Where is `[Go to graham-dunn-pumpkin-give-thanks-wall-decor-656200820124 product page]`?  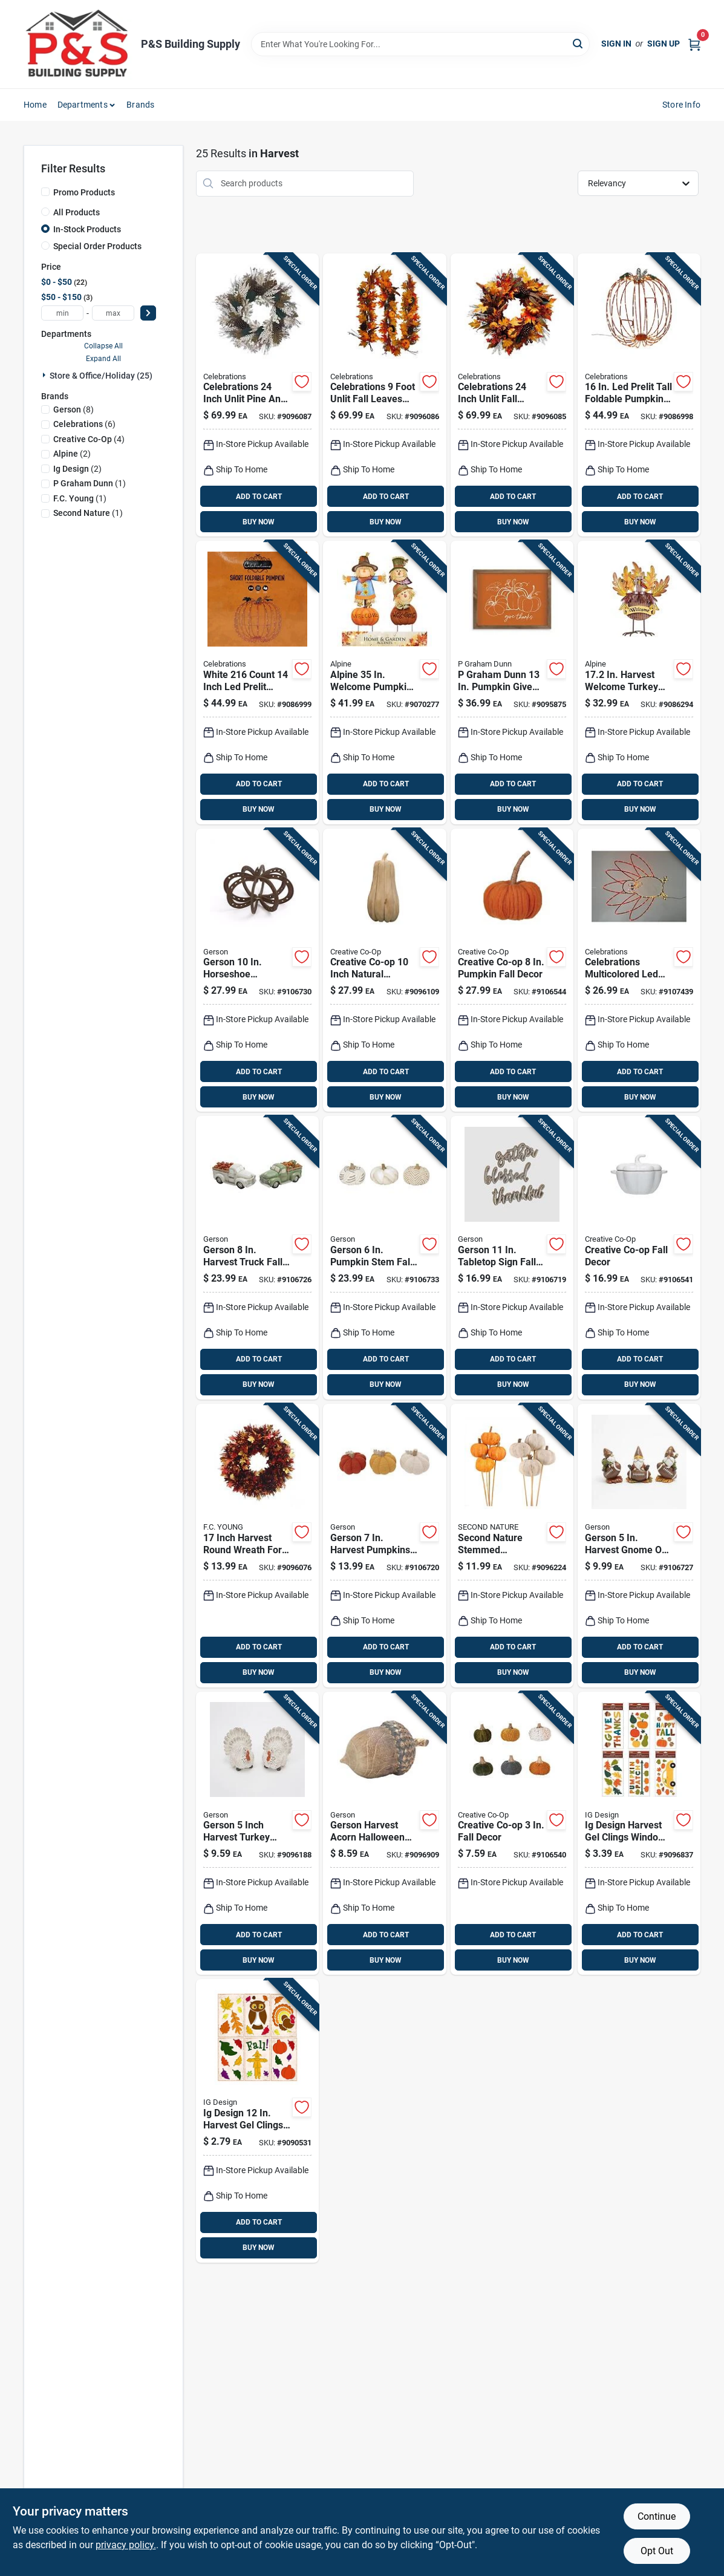 [Go to graham-dunn-pumpkin-give-thanks-wall-decor-656200820124 product page] is located at coordinates (512, 682).